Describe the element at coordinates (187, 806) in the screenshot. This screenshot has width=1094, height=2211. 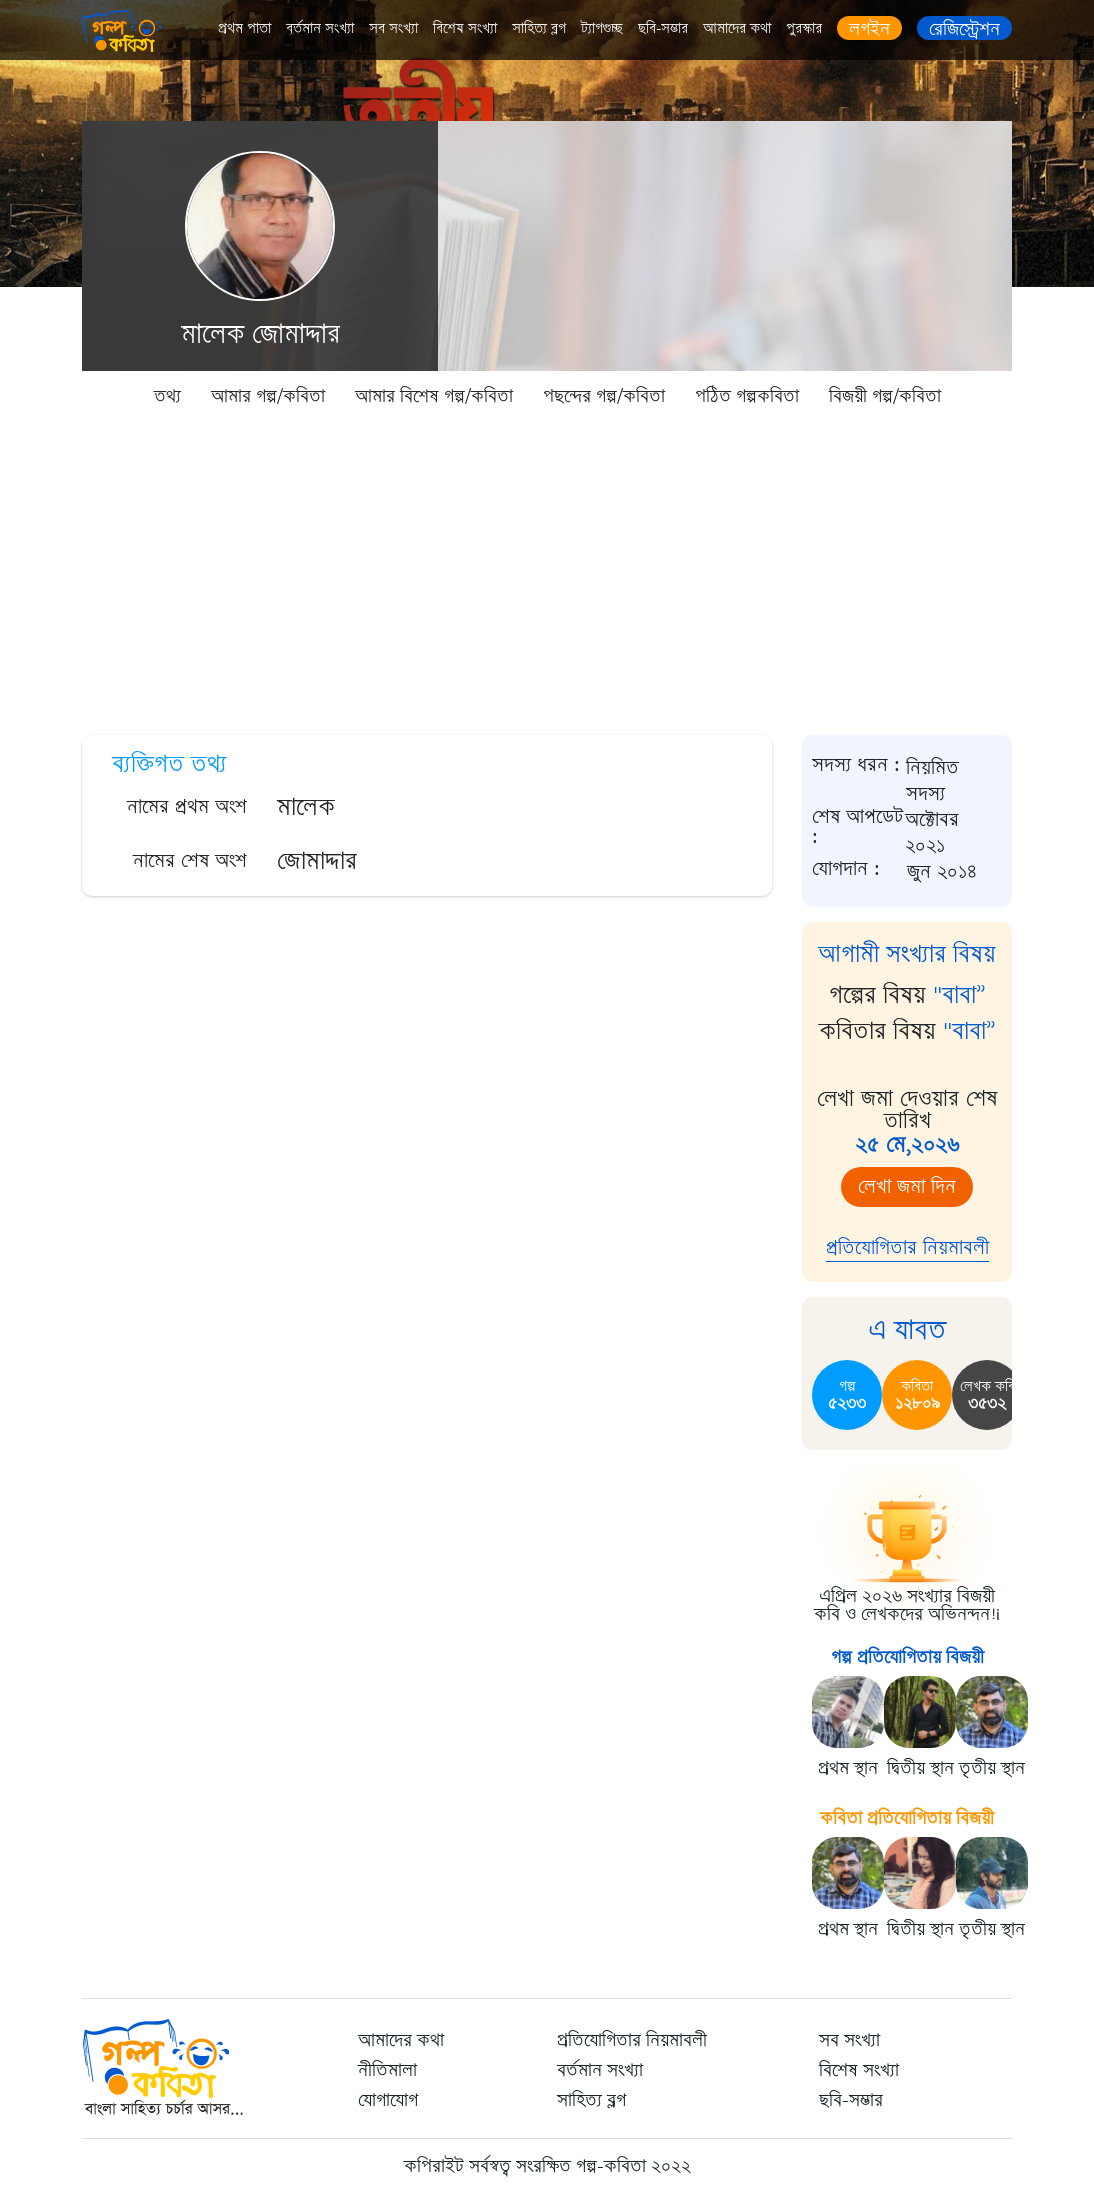
I see `নামের প্রথম অংশ` at that location.